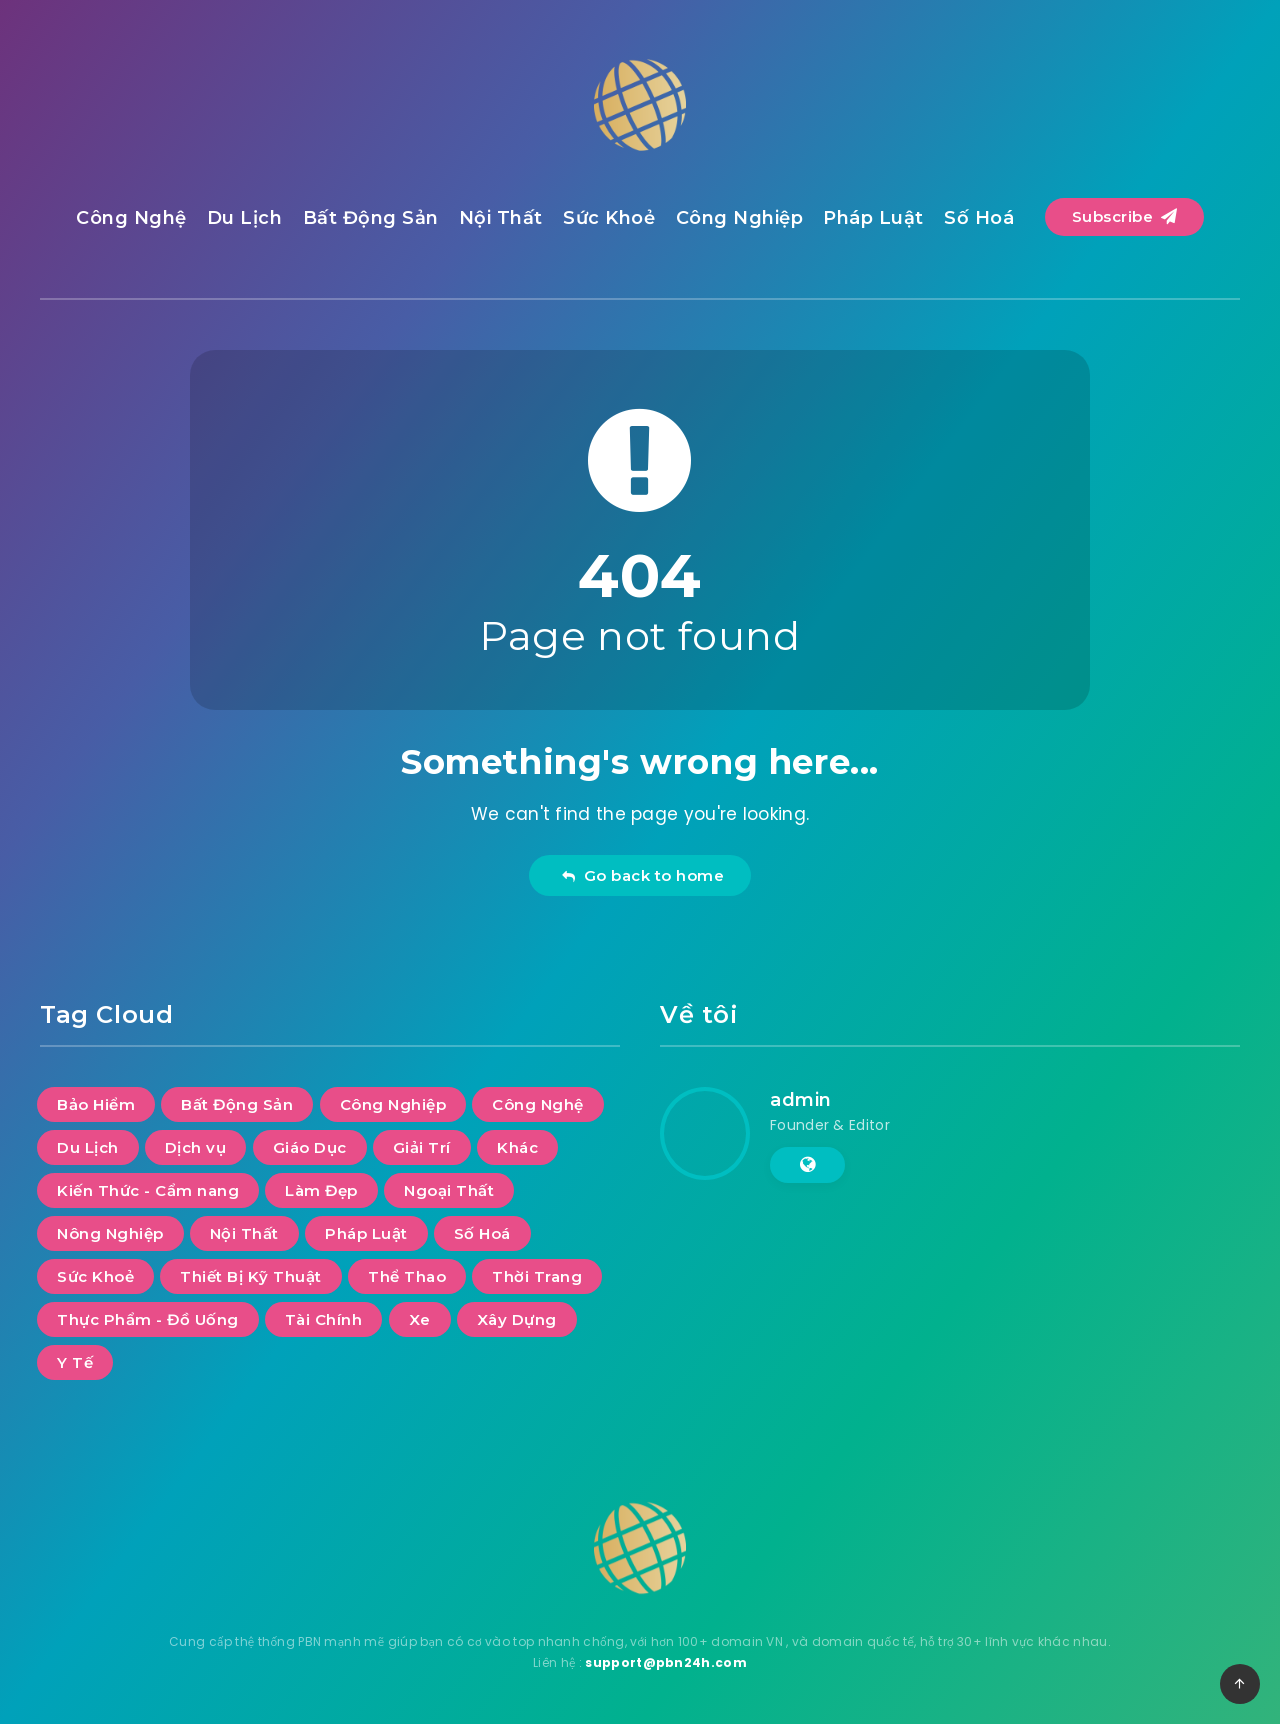 This screenshot has height=1724, width=1280. What do you see at coordinates (131, 218) in the screenshot?
I see `Công Nghệ` at bounding box center [131, 218].